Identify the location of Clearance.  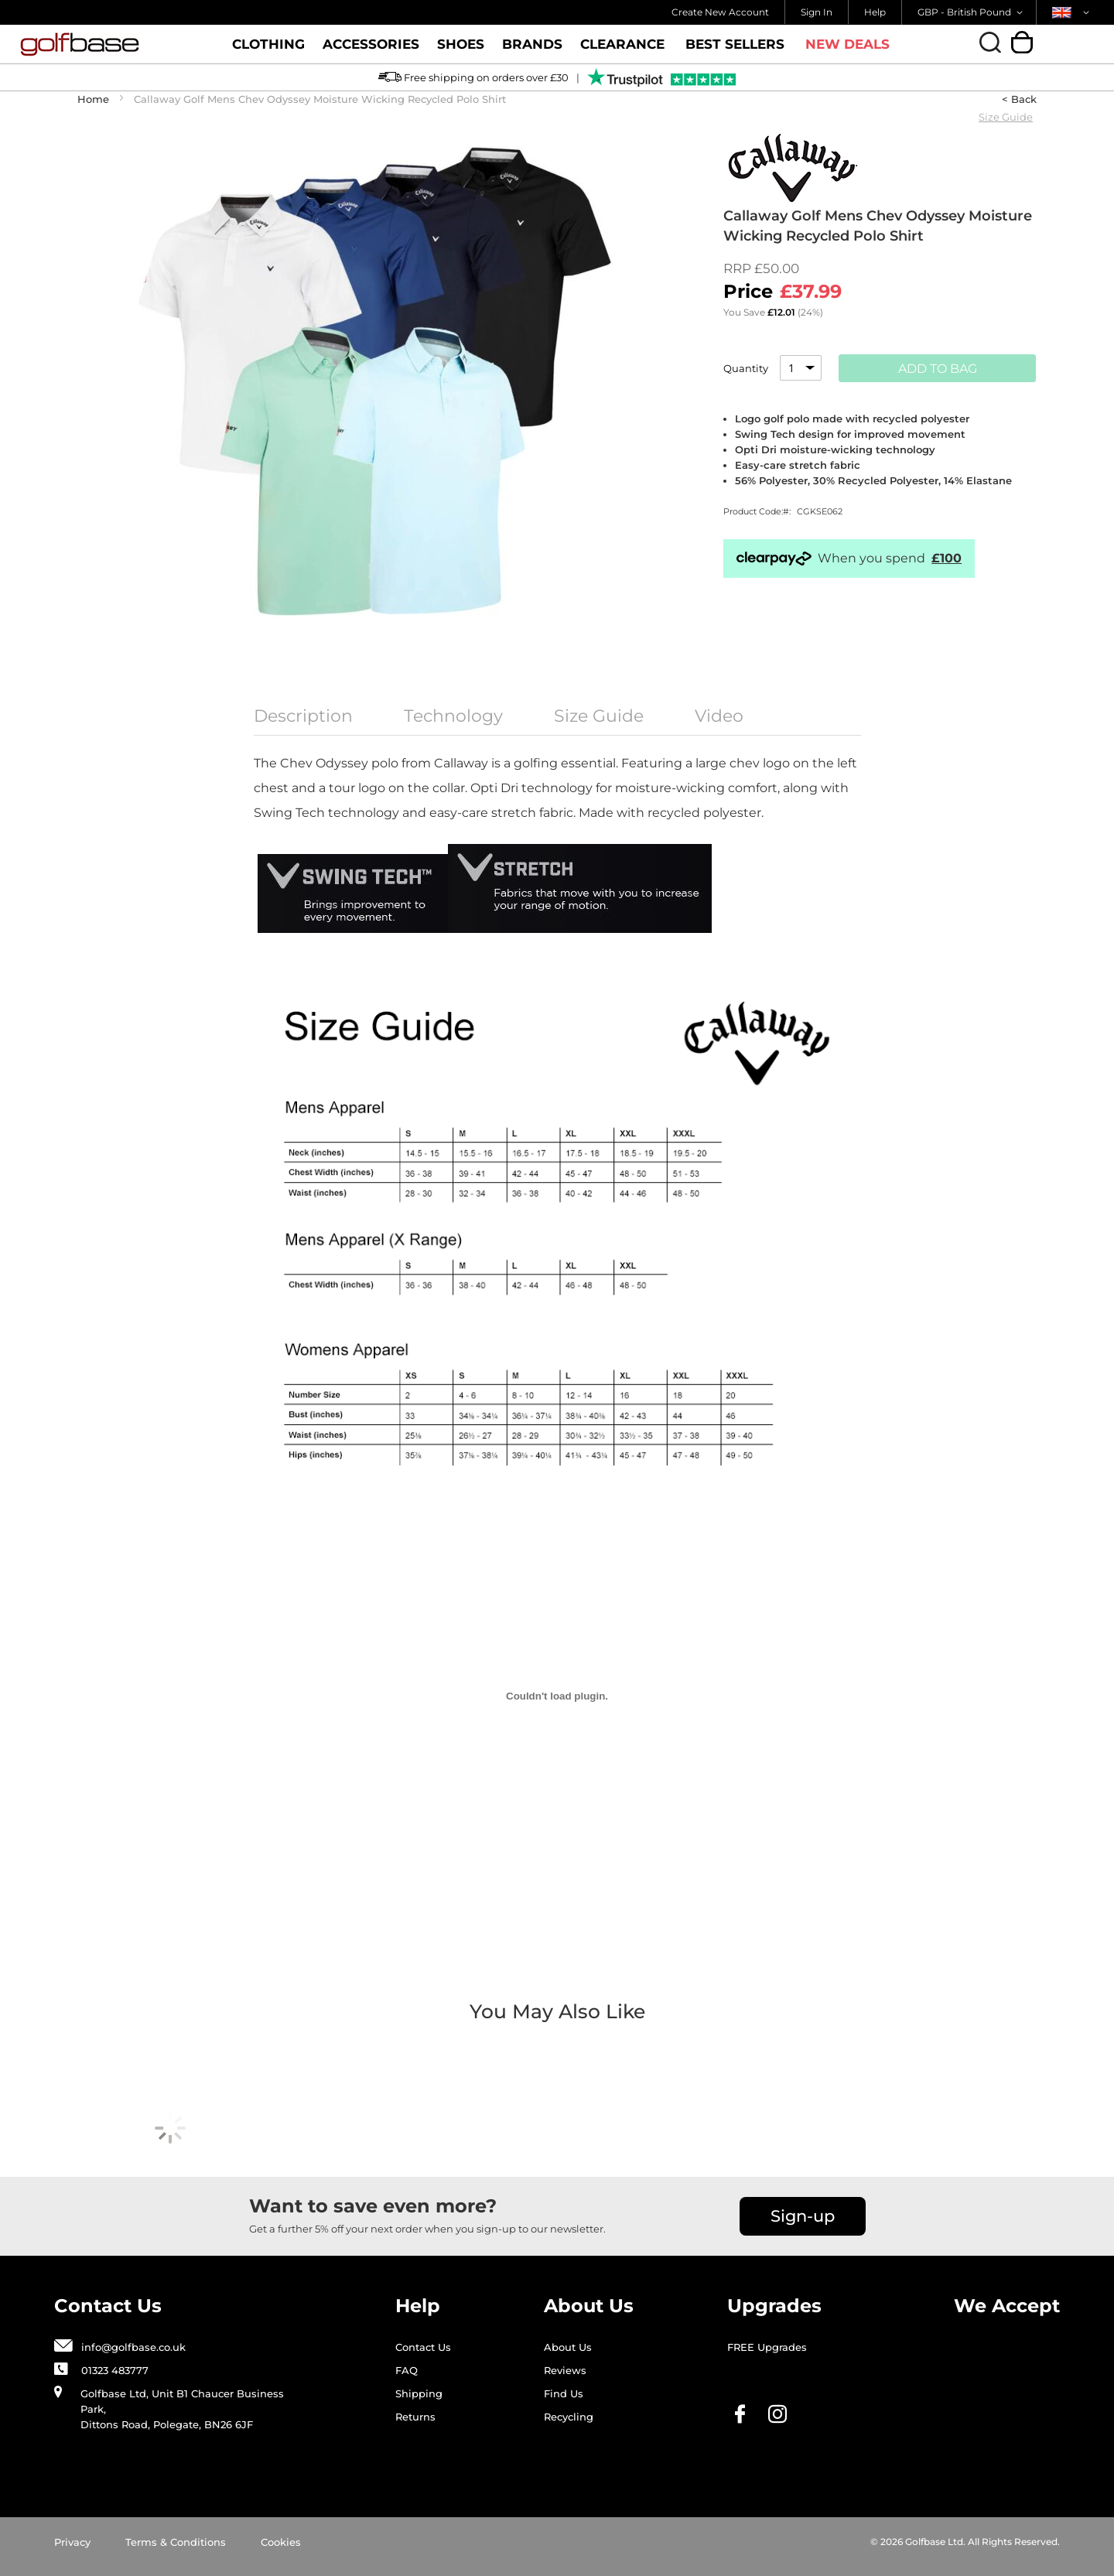
(622, 49).